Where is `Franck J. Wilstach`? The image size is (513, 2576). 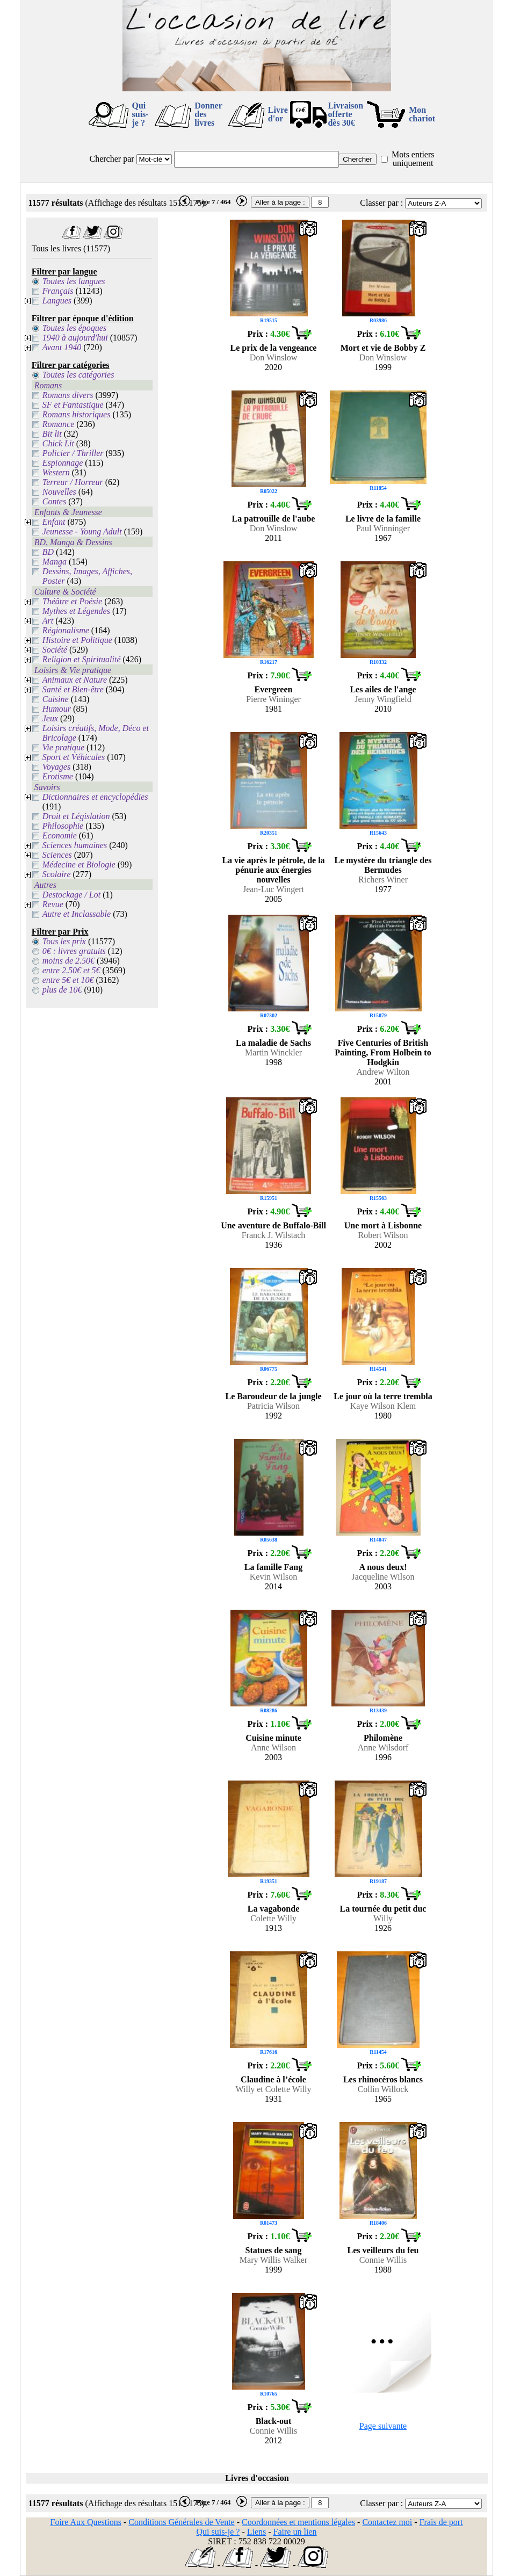 Franck J. Wilstach is located at coordinates (274, 1235).